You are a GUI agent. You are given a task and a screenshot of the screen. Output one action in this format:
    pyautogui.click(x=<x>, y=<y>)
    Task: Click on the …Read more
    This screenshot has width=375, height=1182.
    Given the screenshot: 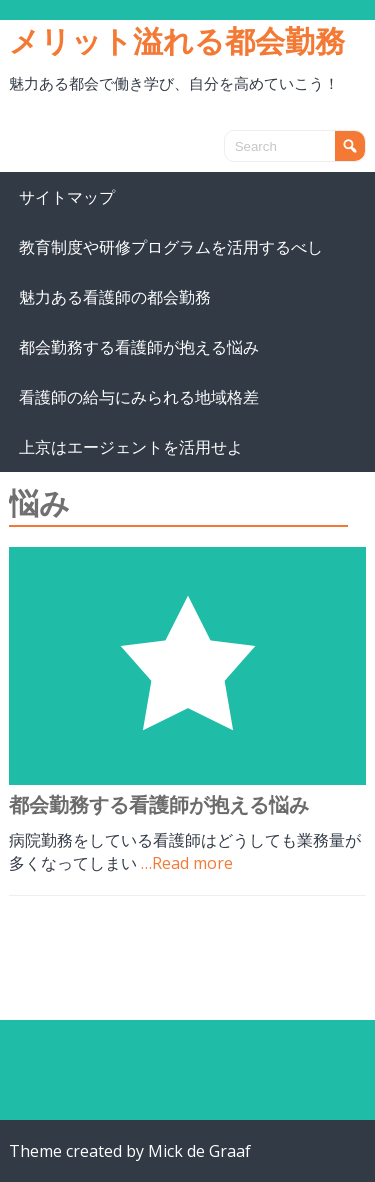 What is the action you would take?
    pyautogui.click(x=187, y=863)
    